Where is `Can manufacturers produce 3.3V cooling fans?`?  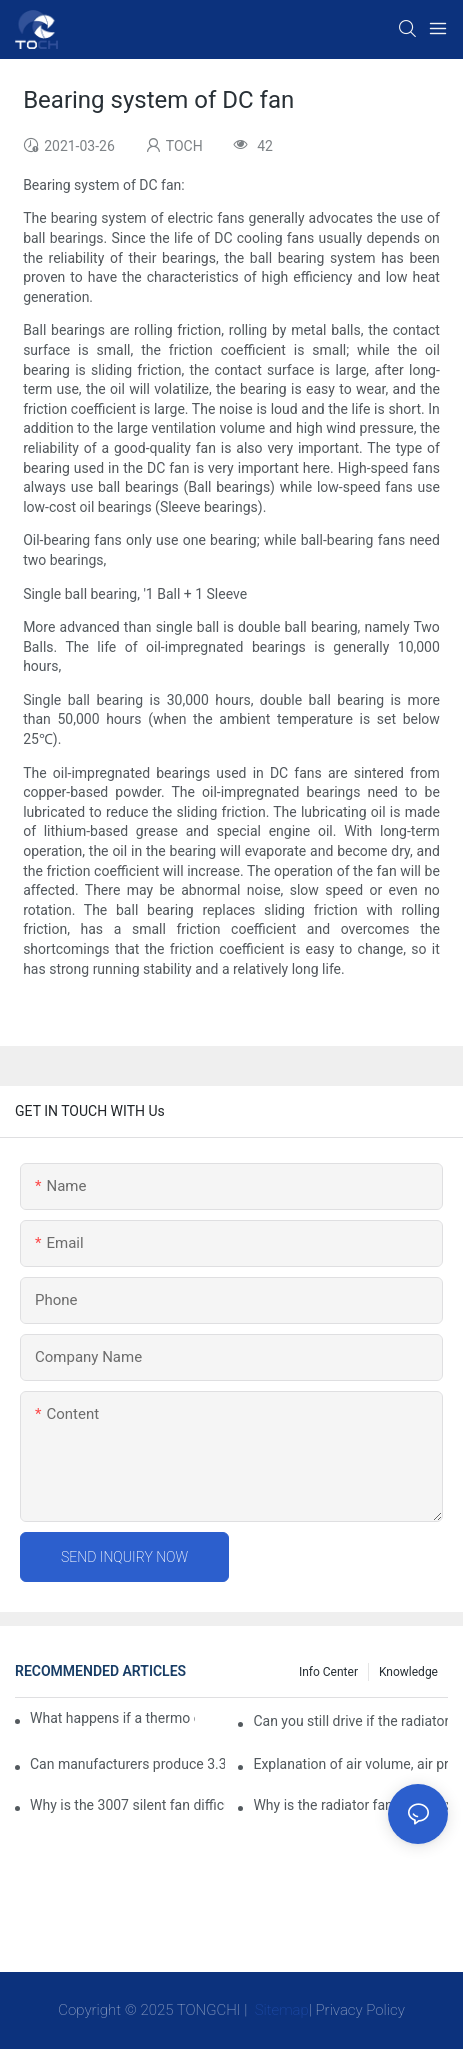 Can manufacturers produce 3.3V cooling fans? is located at coordinates (127, 1764).